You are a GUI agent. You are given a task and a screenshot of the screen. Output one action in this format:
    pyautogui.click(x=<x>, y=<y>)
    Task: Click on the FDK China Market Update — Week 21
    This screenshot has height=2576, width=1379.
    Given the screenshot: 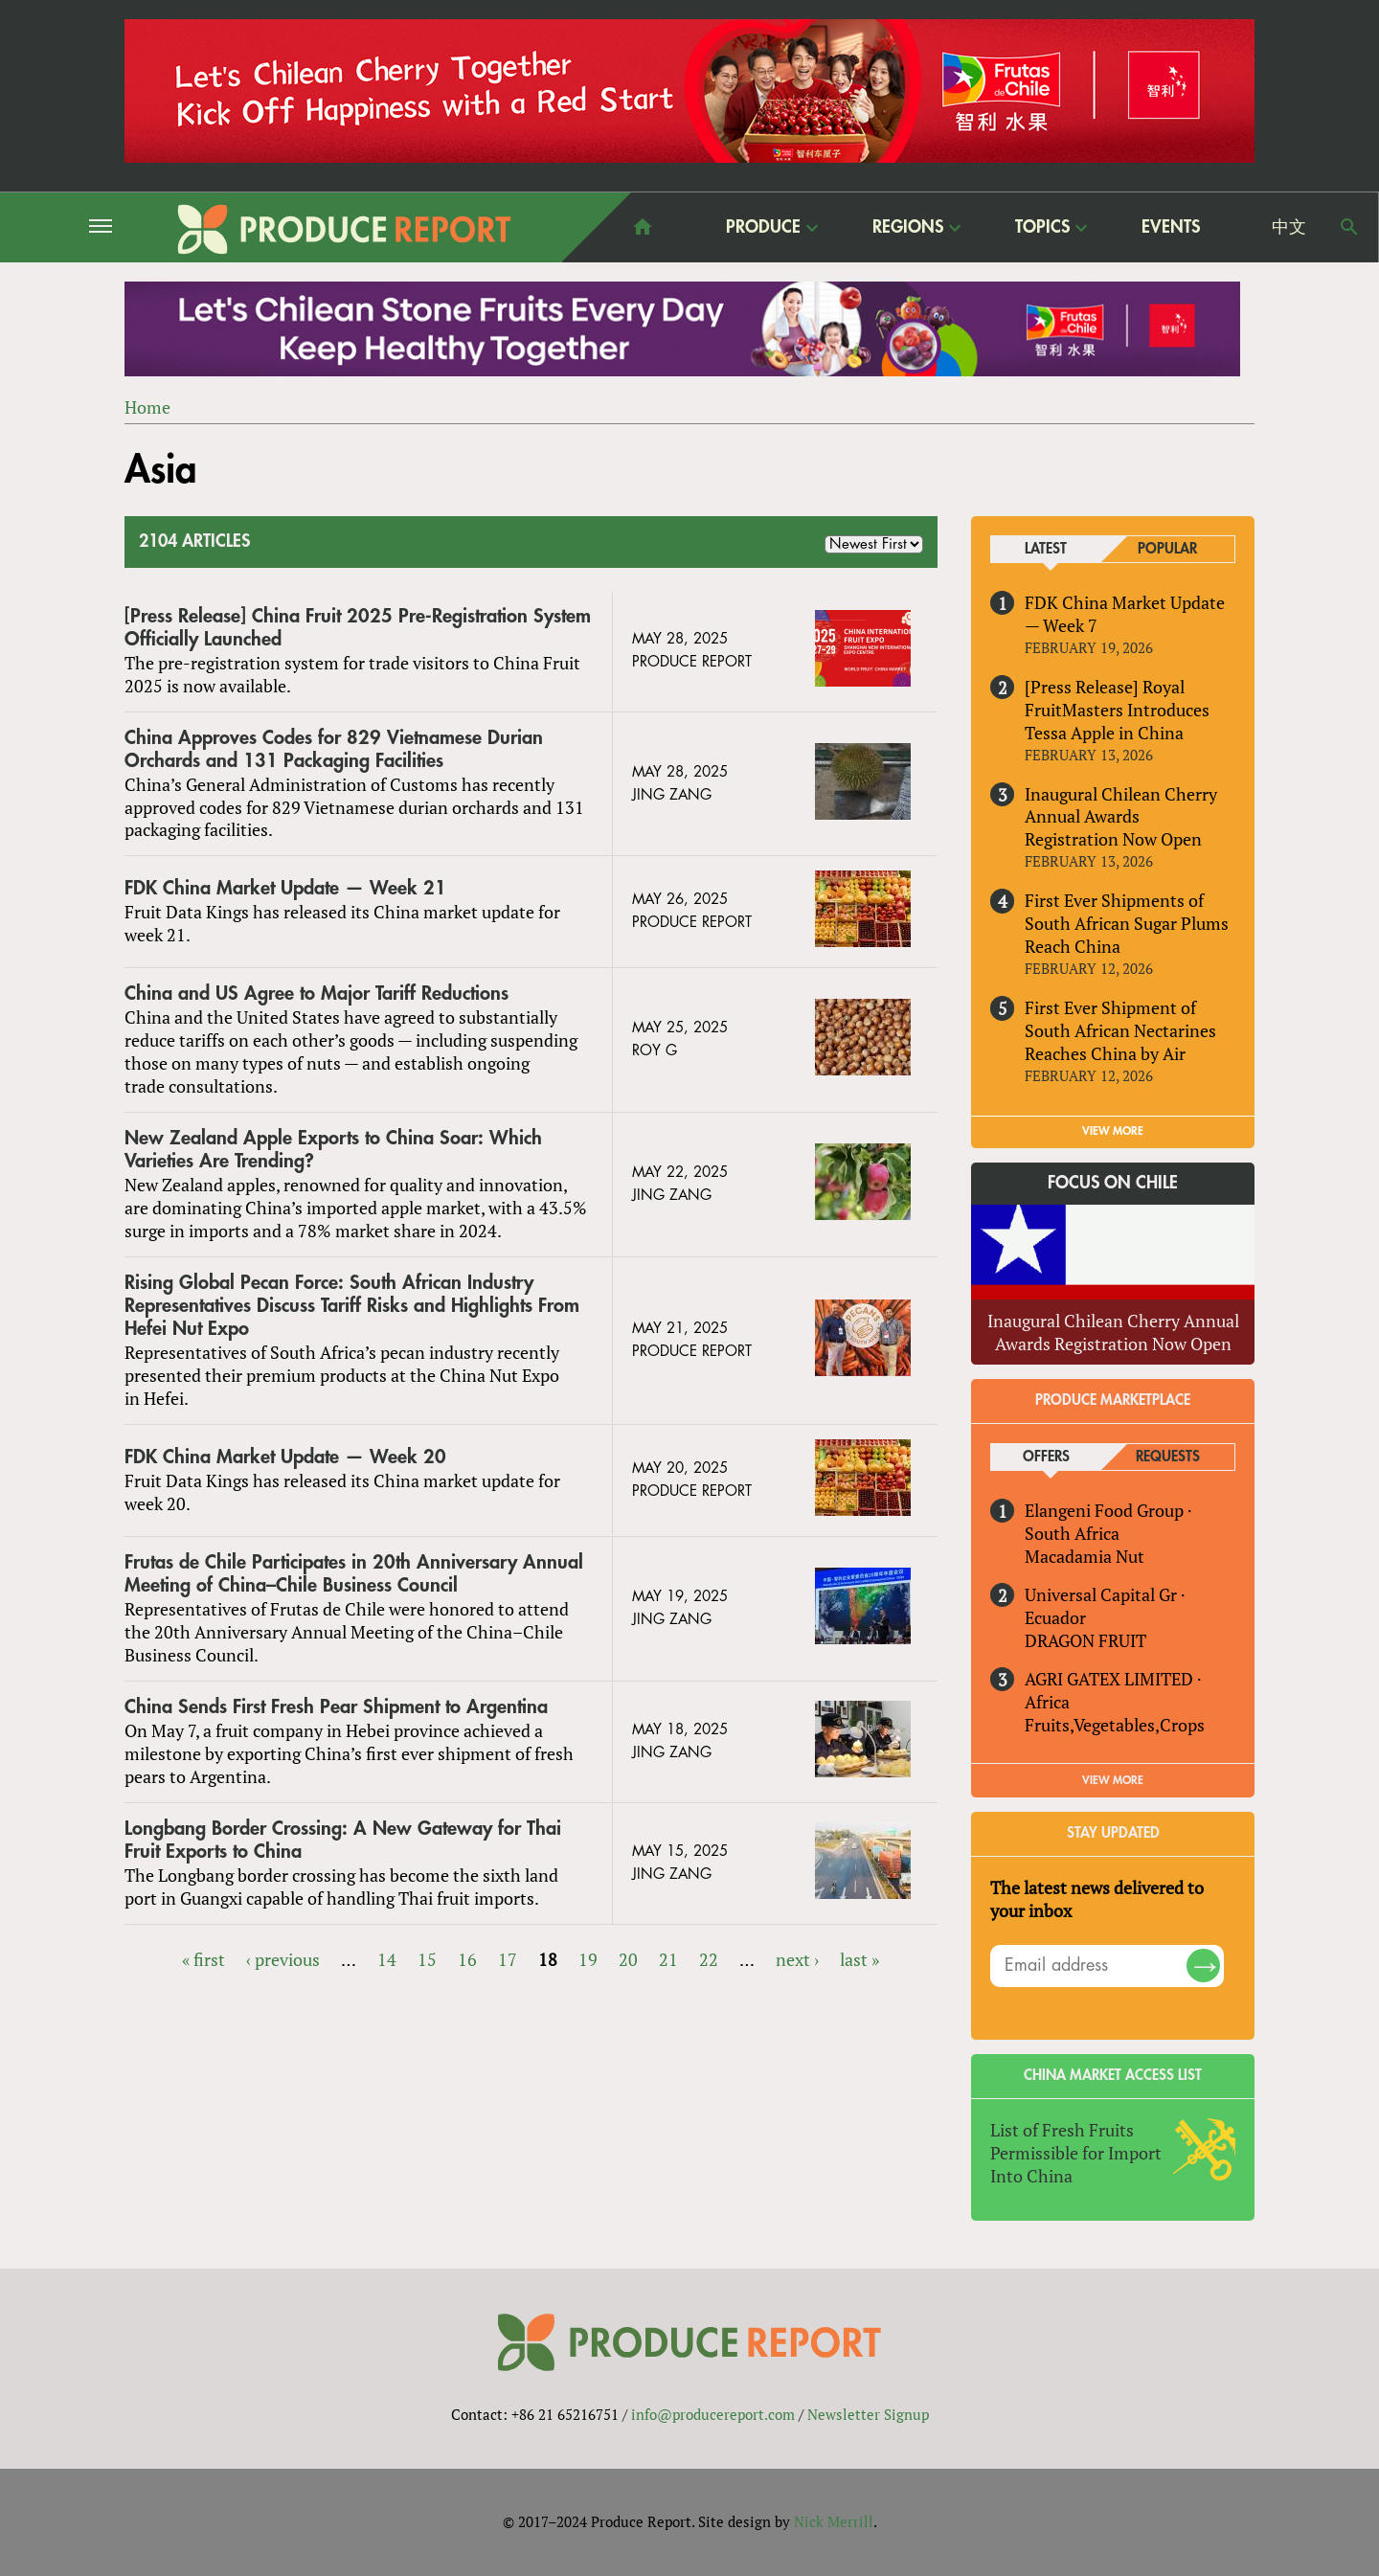 What is the action you would take?
    pyautogui.click(x=285, y=888)
    